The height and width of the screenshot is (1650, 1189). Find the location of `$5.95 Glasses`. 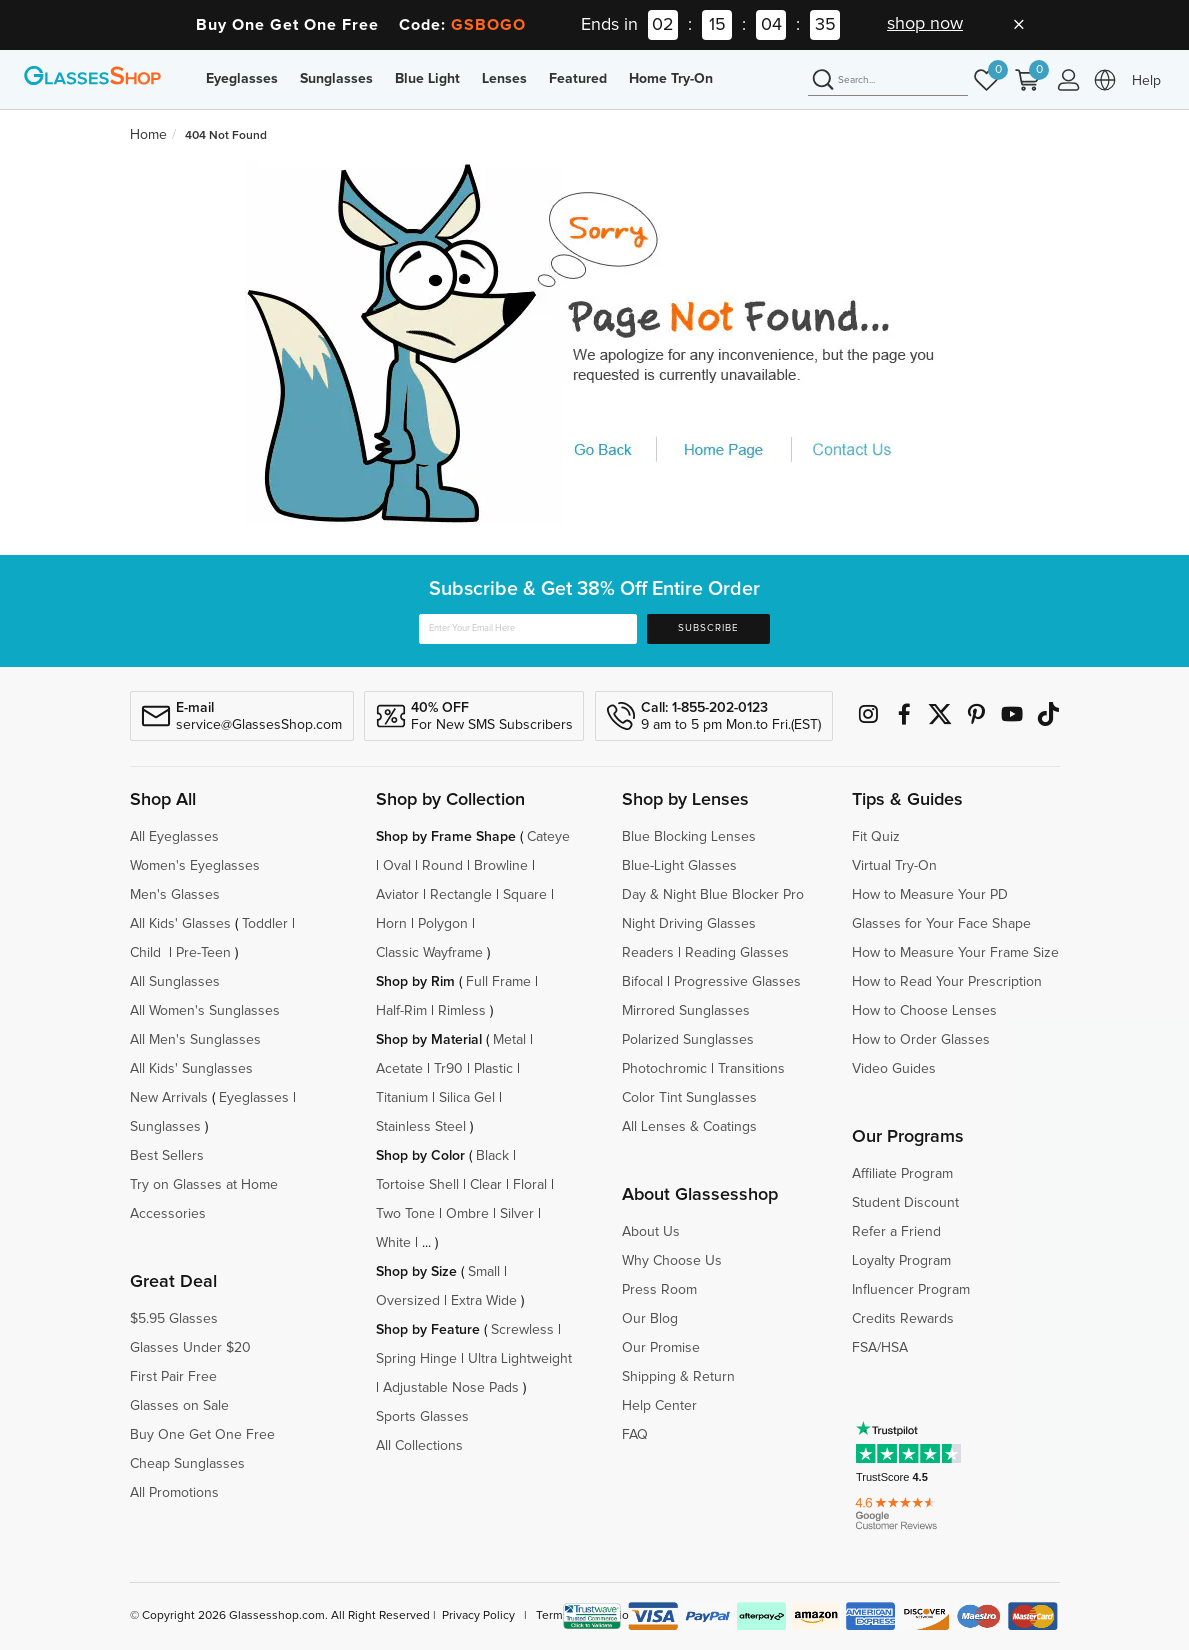

$5.95 Glasses is located at coordinates (174, 1319).